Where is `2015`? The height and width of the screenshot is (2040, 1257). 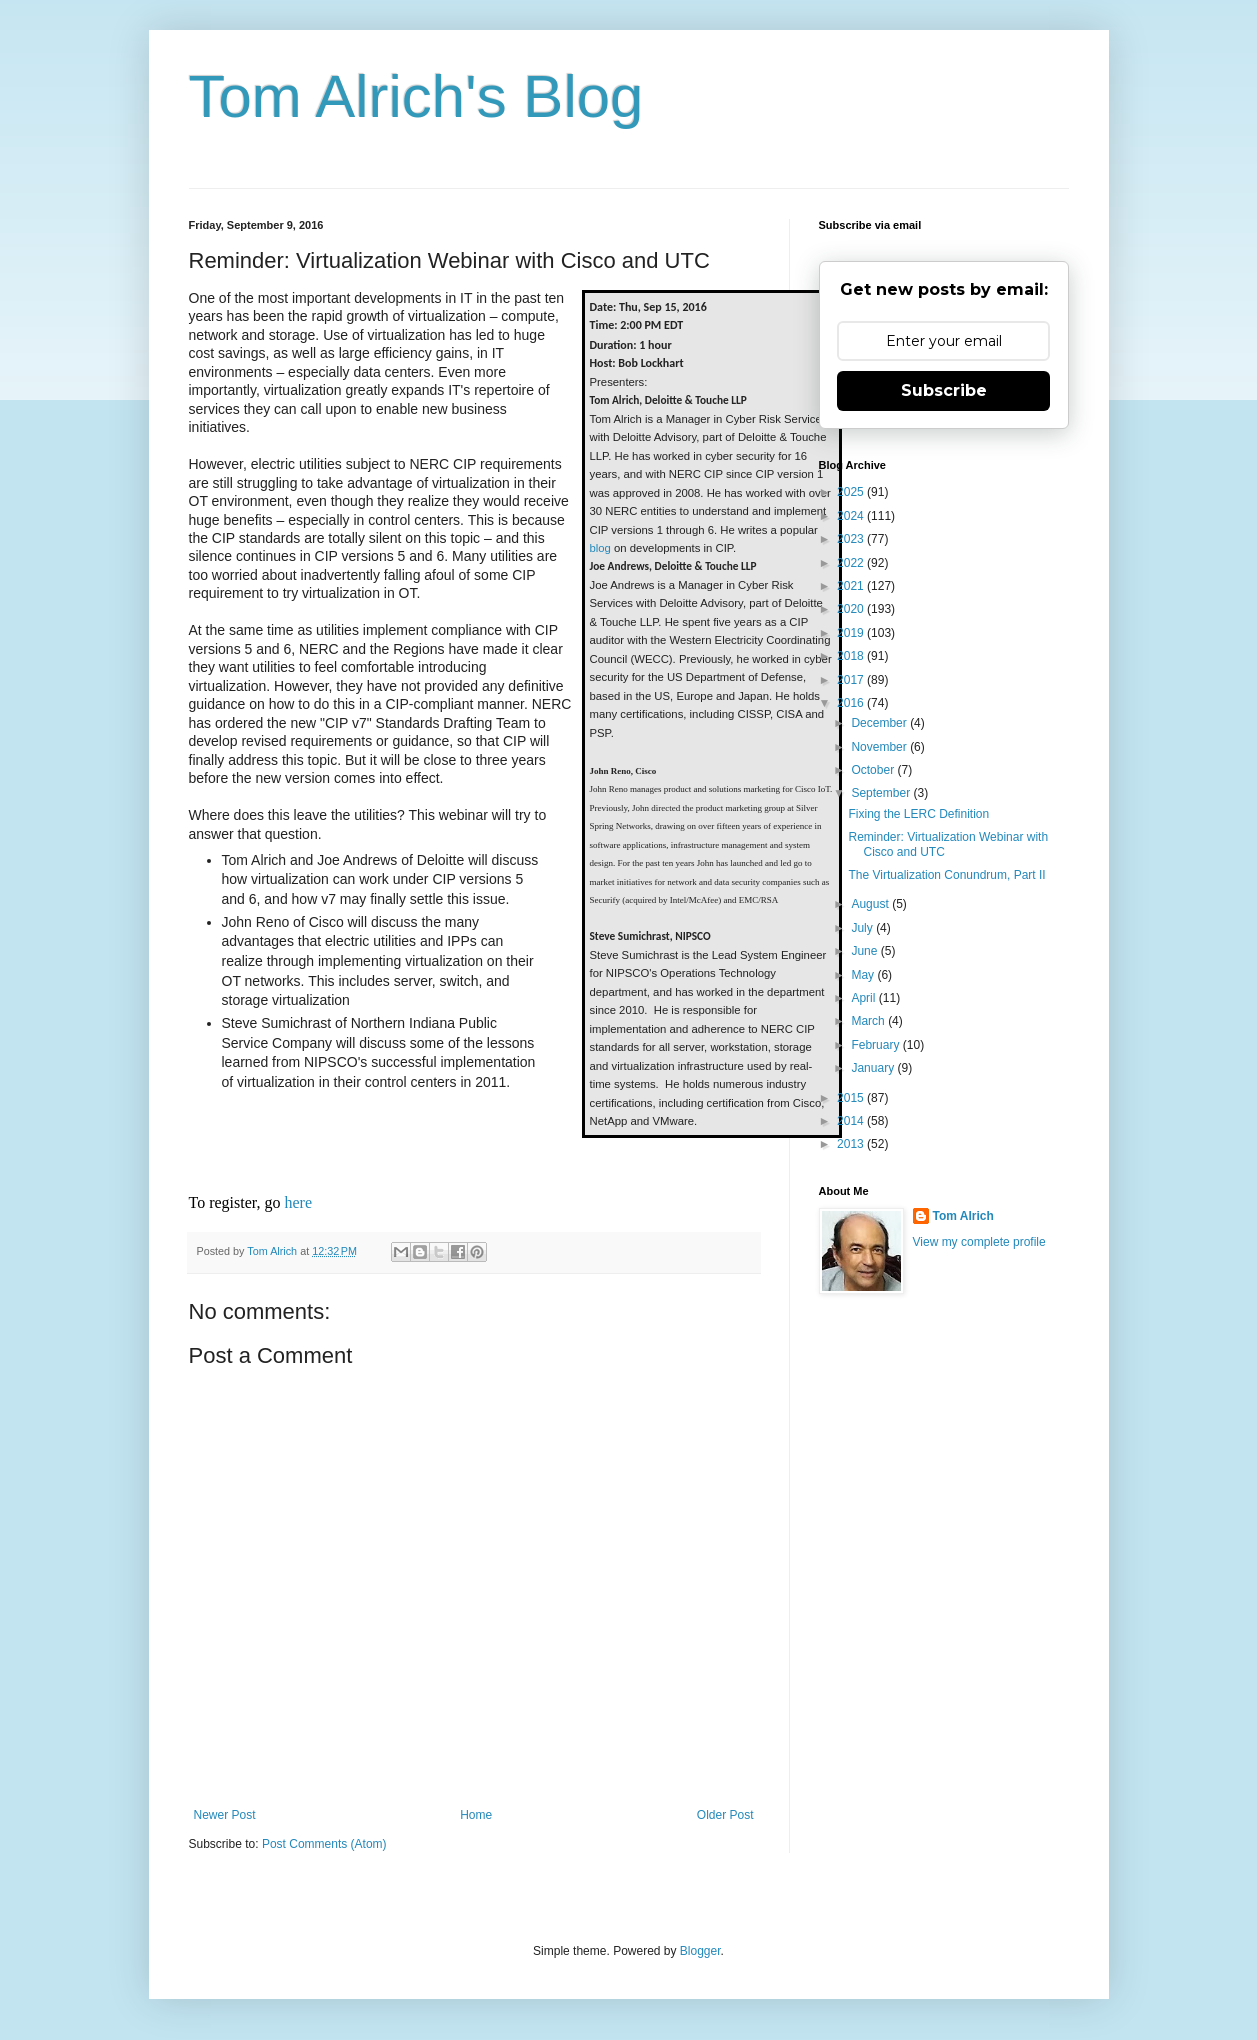 2015 is located at coordinates (852, 1098).